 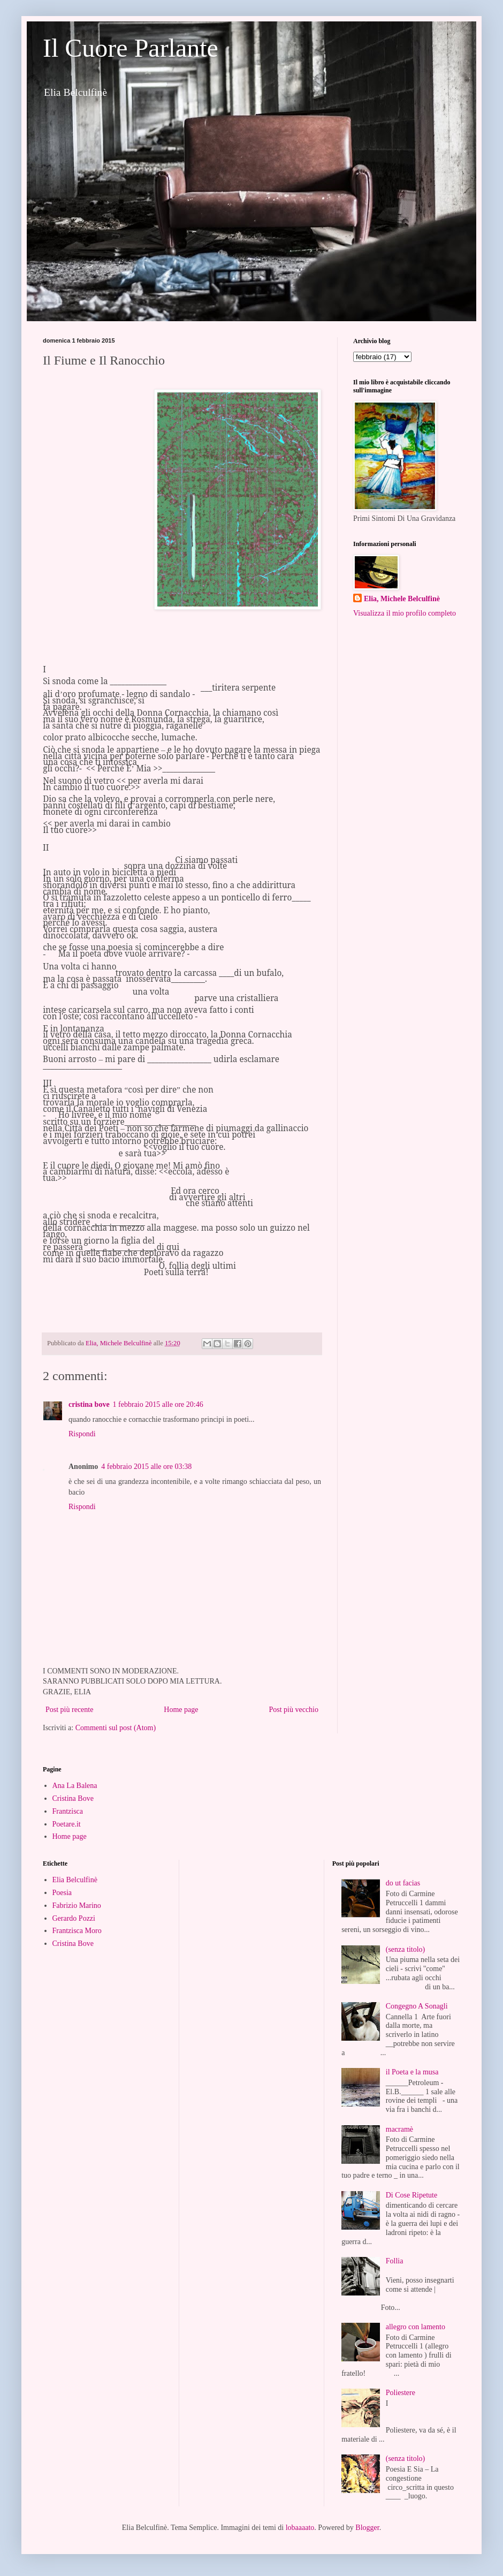 I want to click on Frantzisca Moro, so click(x=77, y=1931).